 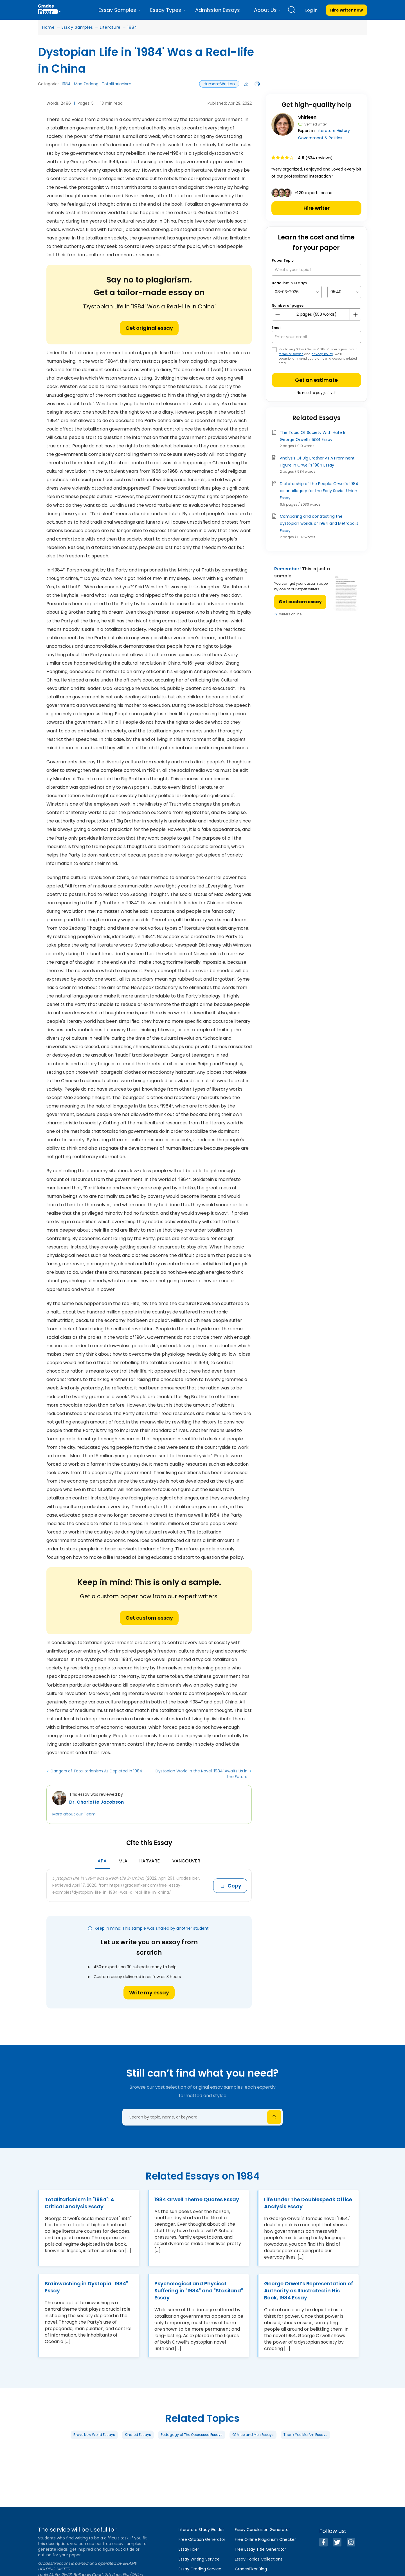 What do you see at coordinates (132, 27) in the screenshot?
I see `1984` at bounding box center [132, 27].